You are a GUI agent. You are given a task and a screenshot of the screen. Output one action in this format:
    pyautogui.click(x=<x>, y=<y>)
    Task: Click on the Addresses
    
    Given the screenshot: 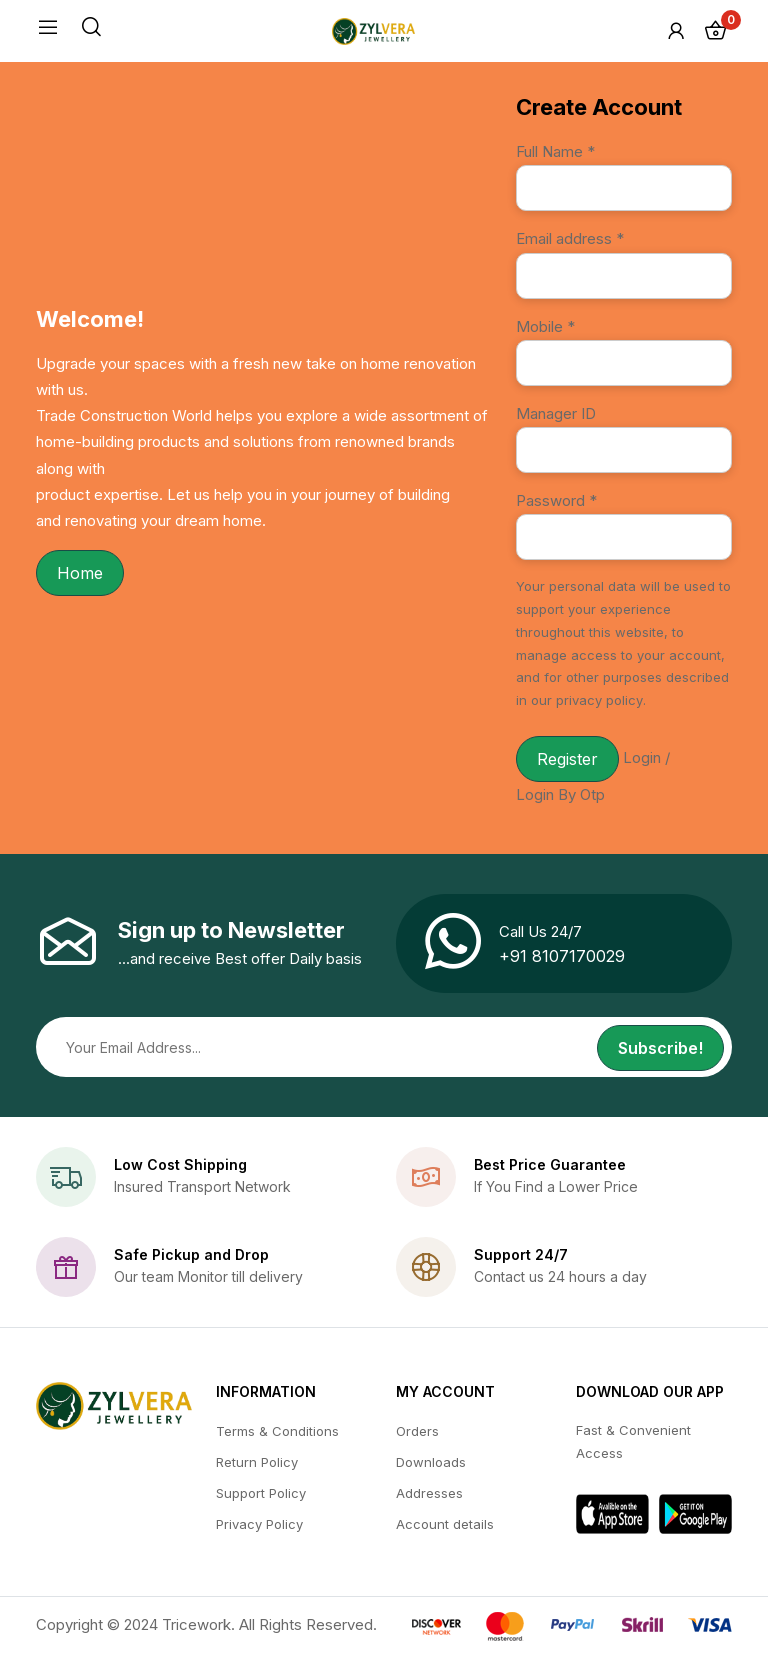 What is the action you would take?
    pyautogui.click(x=429, y=1493)
    